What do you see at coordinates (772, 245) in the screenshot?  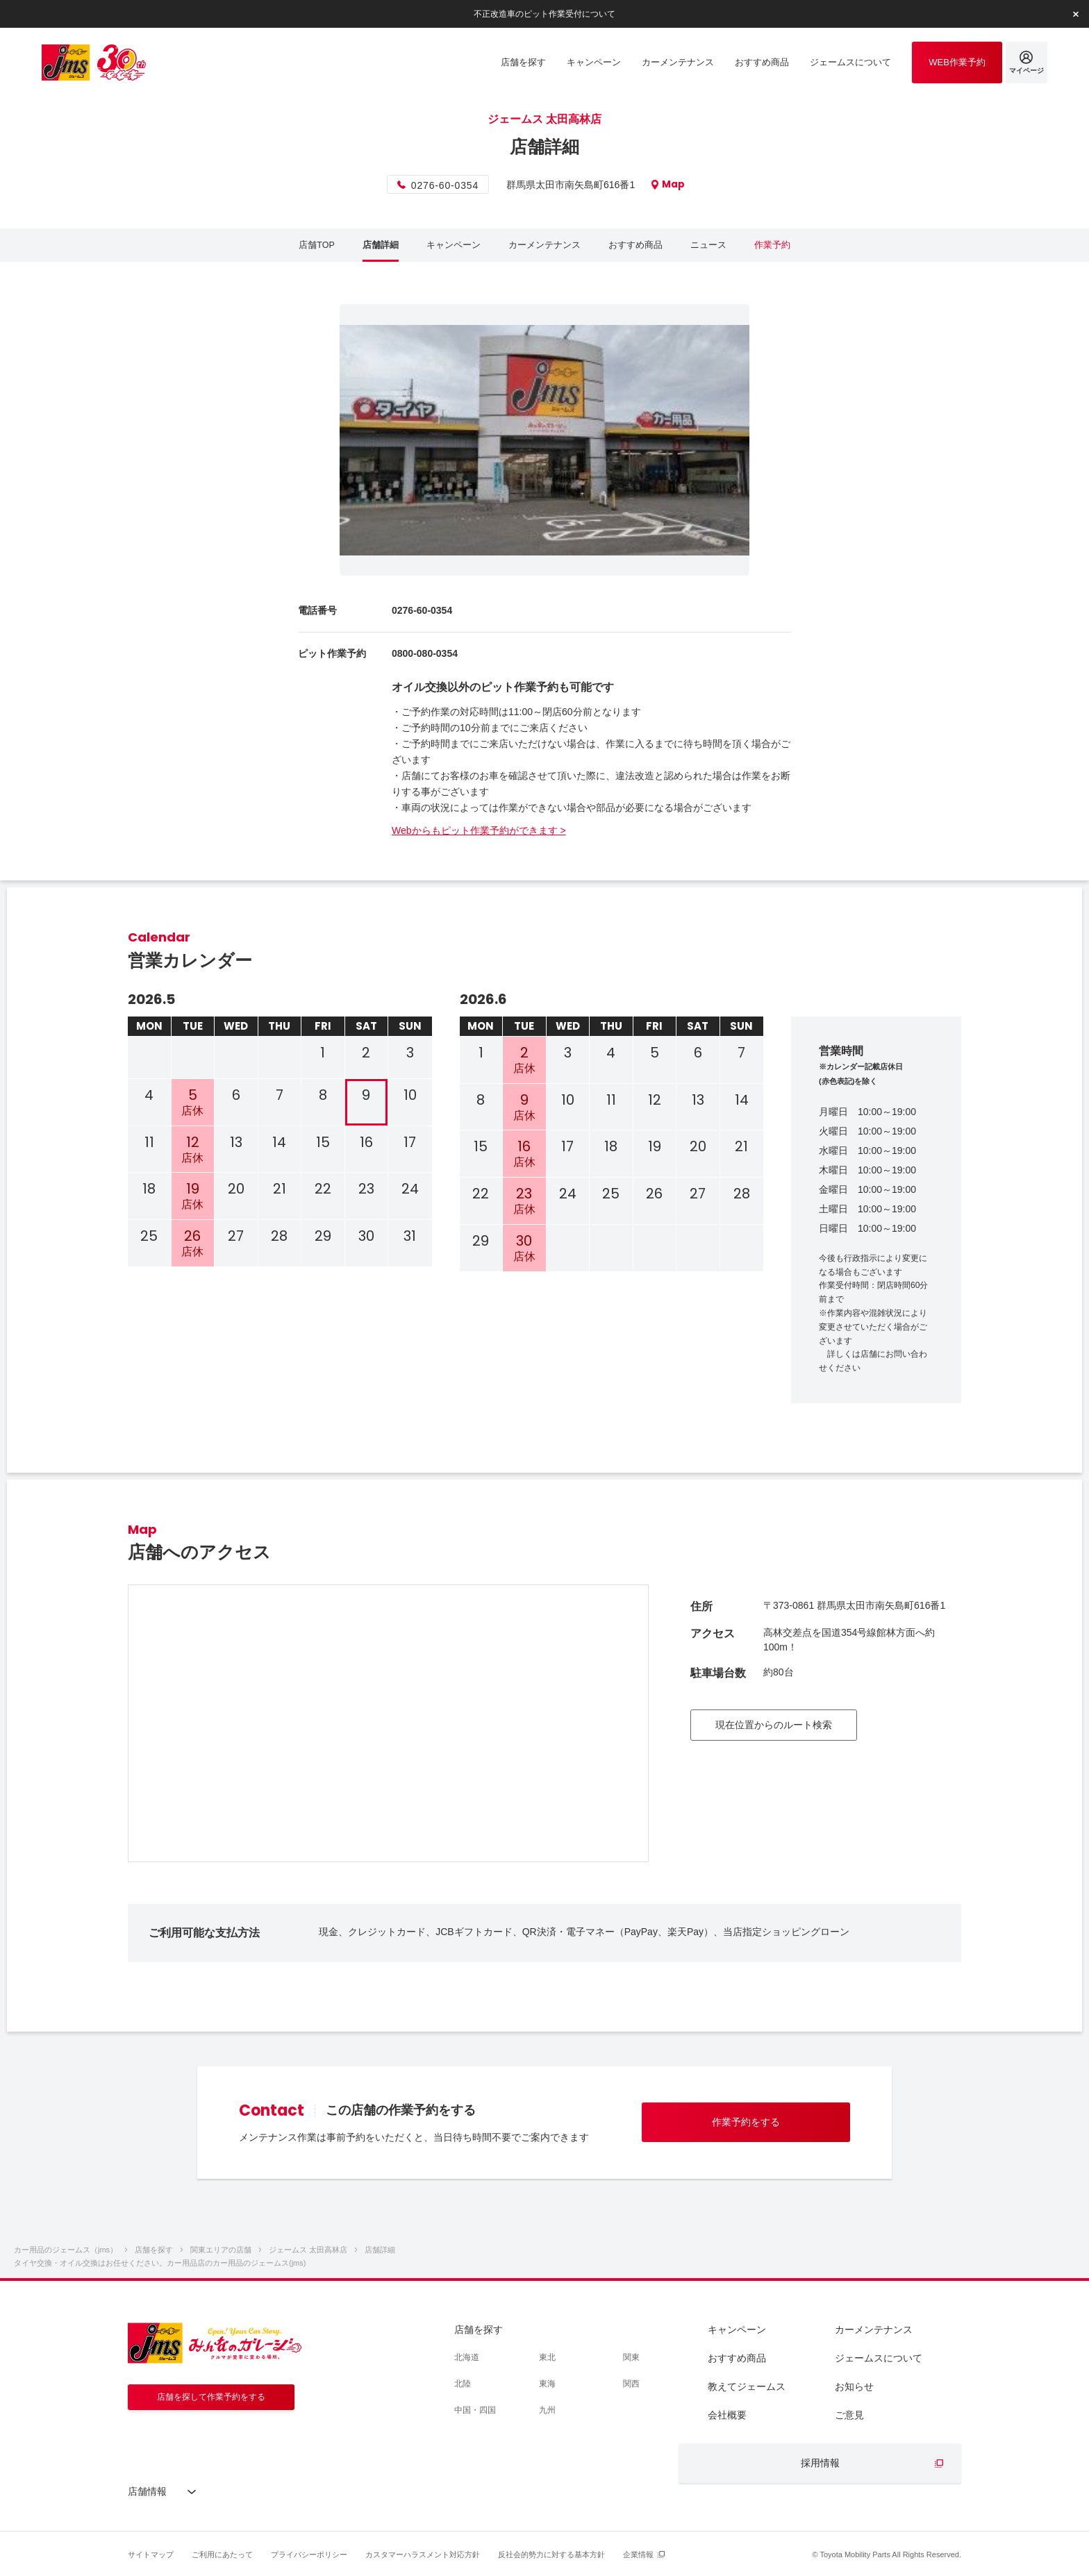 I see `作業予約` at bounding box center [772, 245].